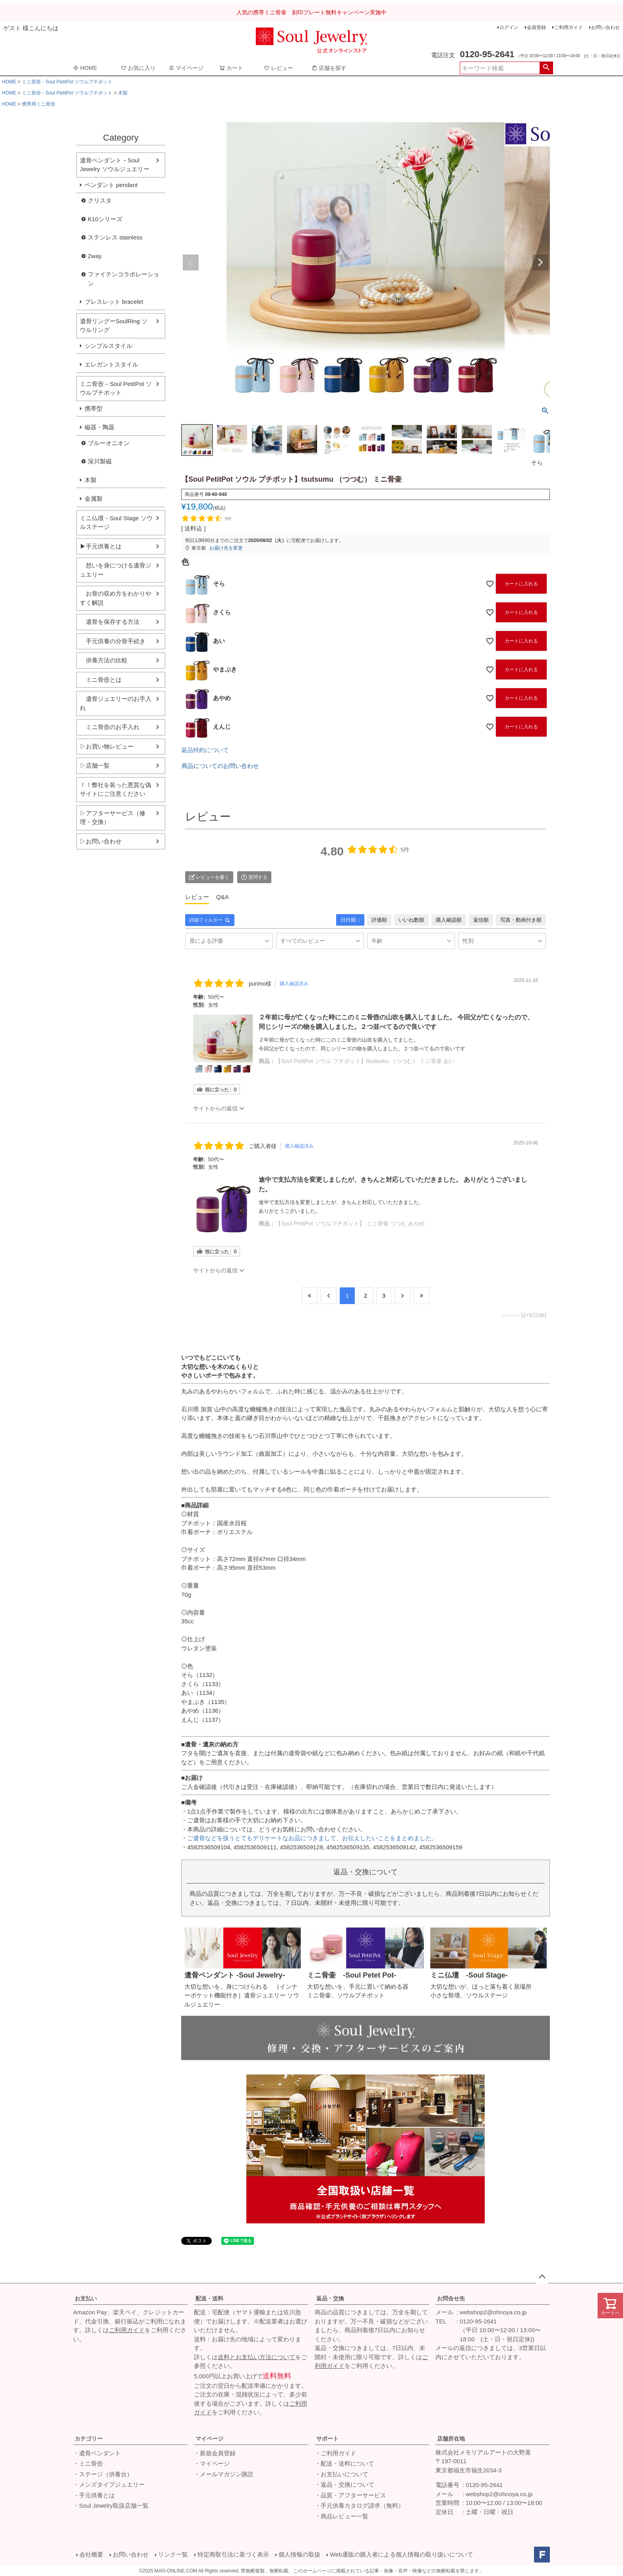 This screenshot has height=2576, width=623. Describe the element at coordinates (111, 364) in the screenshot. I see `エレガントスタイル` at that location.